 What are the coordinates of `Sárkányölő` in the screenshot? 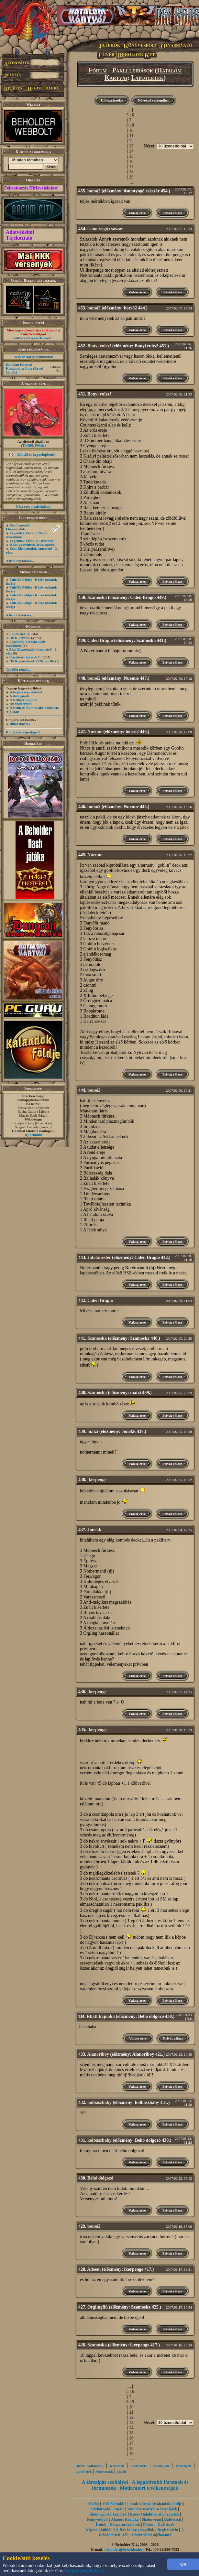 It's located at (100, 2509).